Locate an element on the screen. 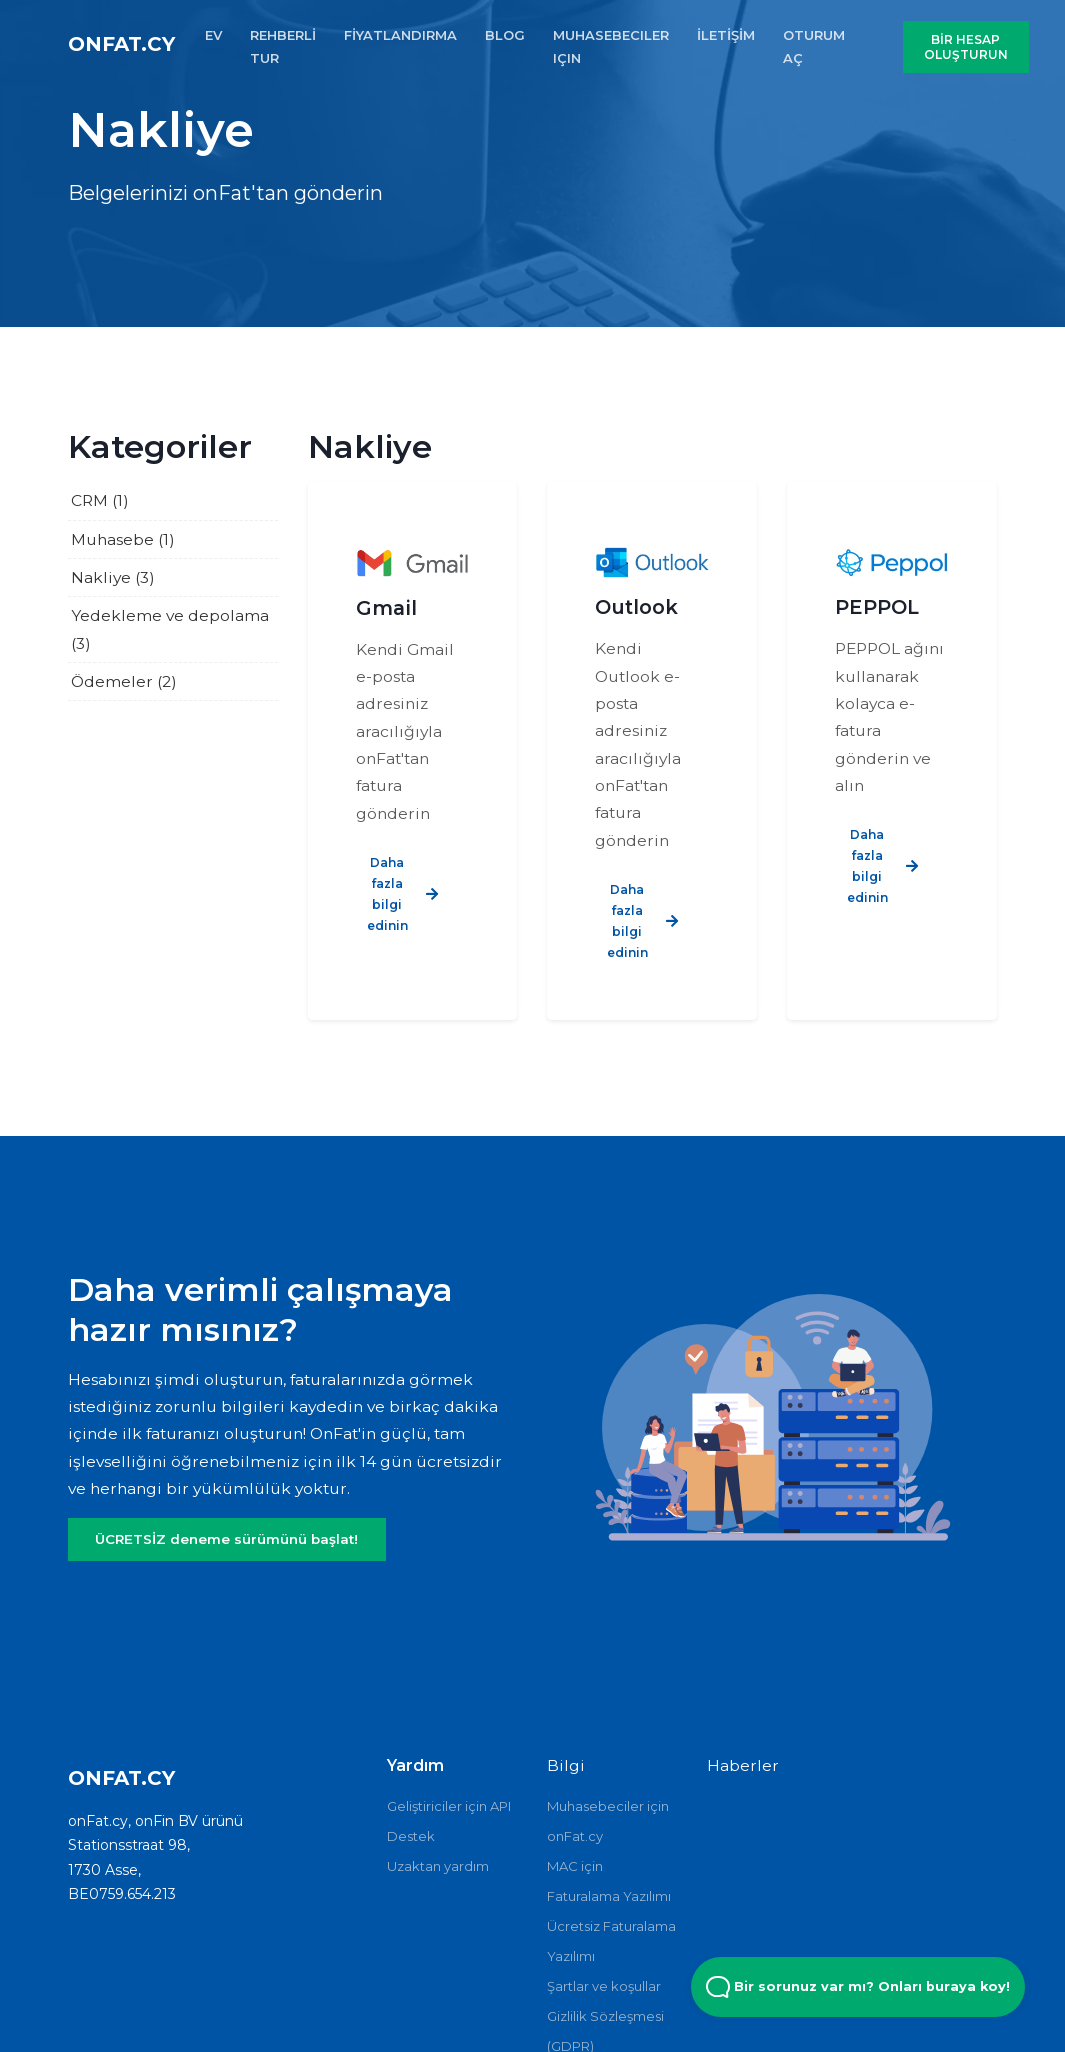 Image resolution: width=1065 pixels, height=2052 pixels. Uzaktan yardım is located at coordinates (438, 1866).